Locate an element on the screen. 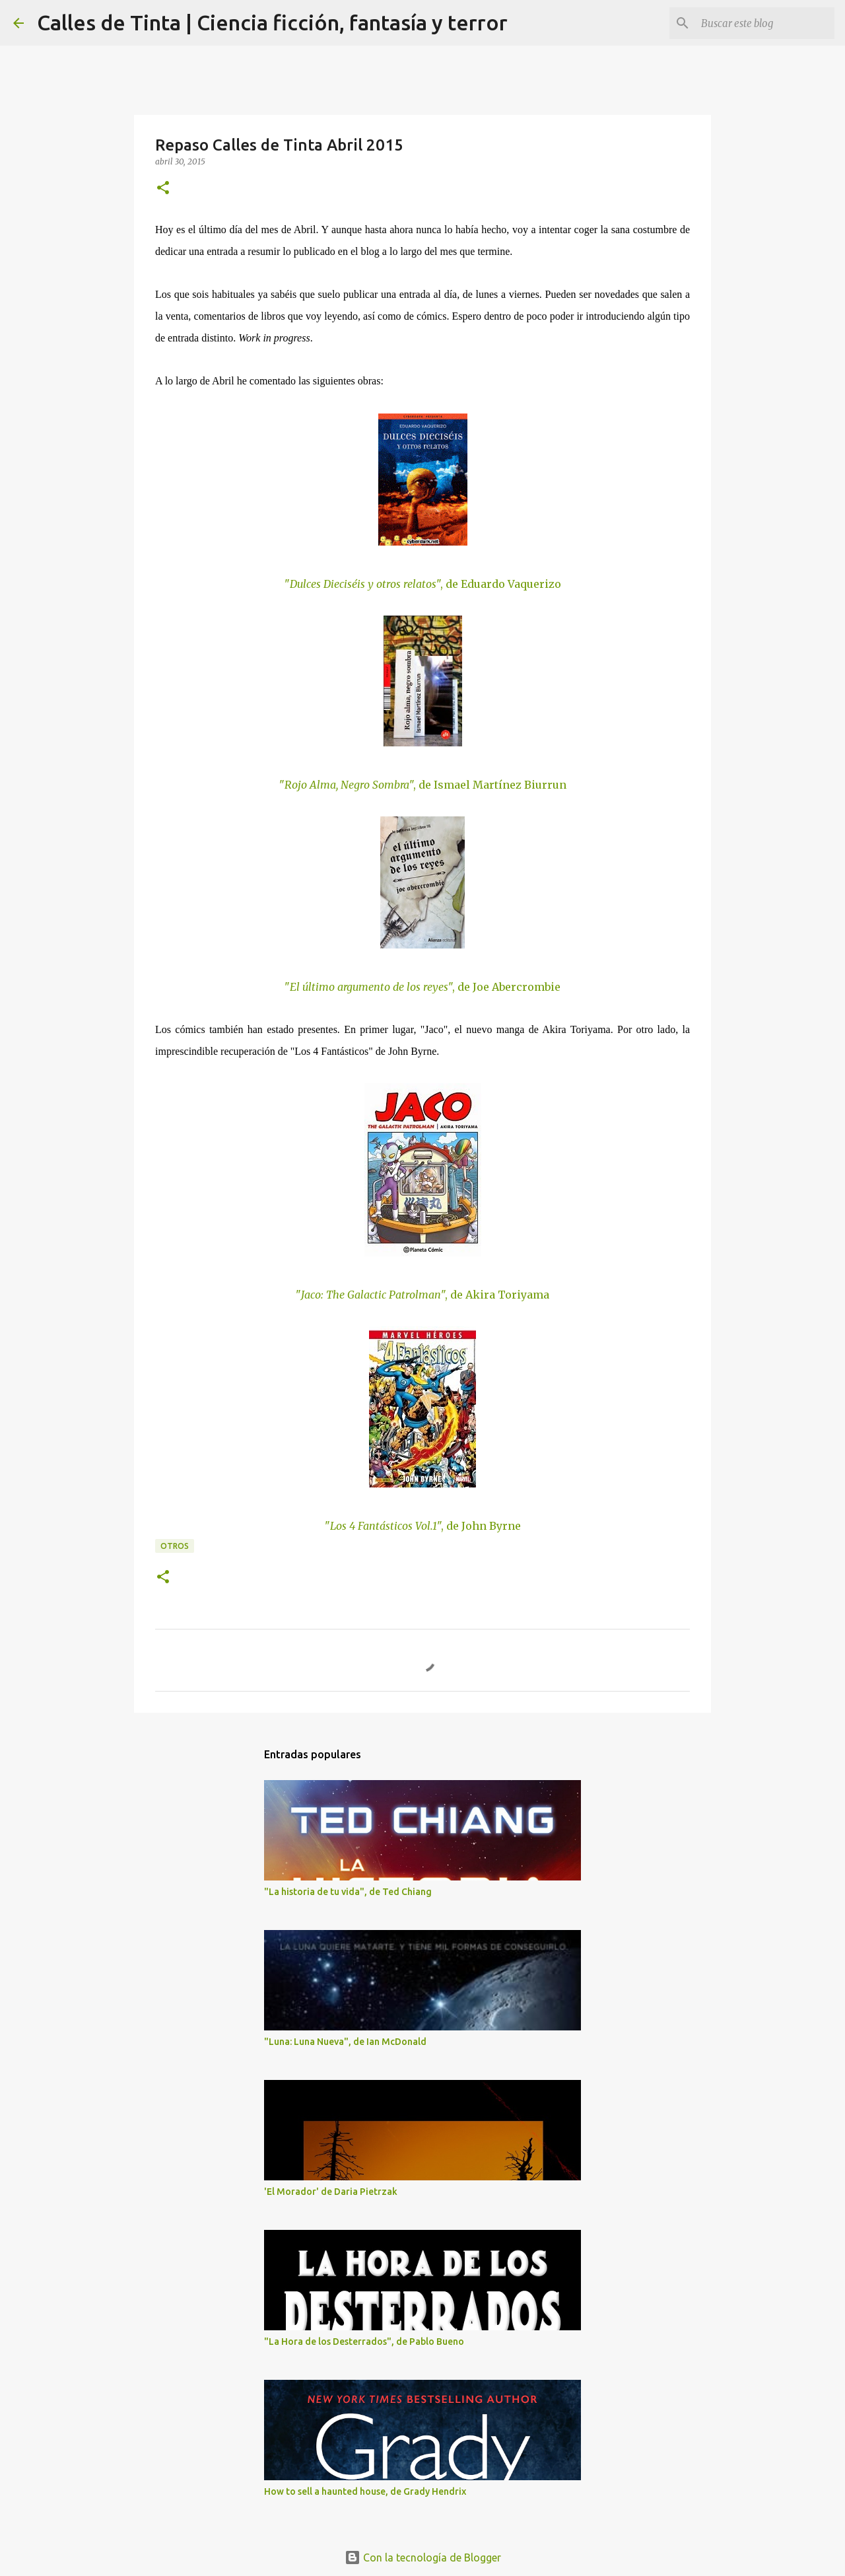  "Luna: Luna Nueva", de Ian McDonald is located at coordinates (345, 2041).